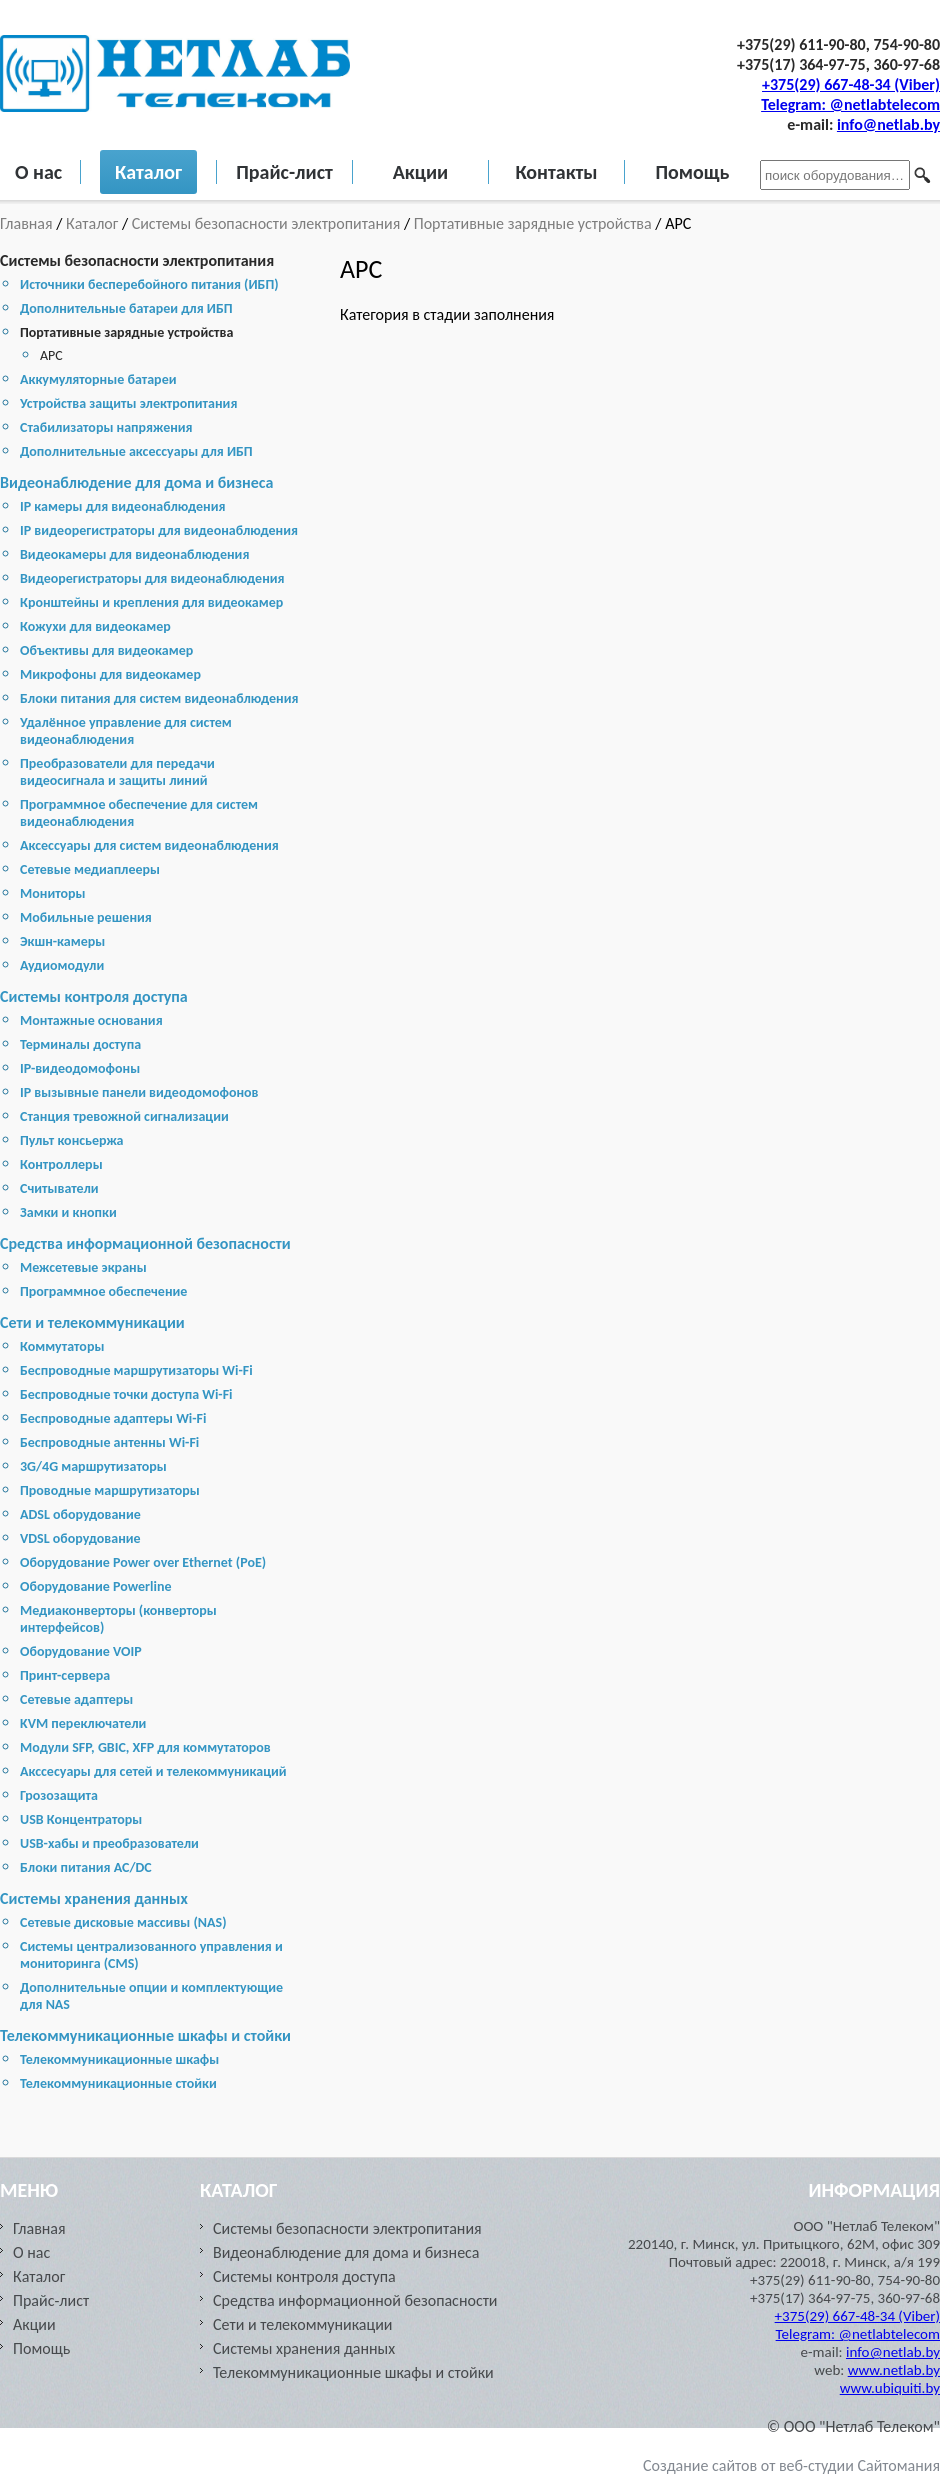 The width and height of the screenshot is (940, 2475). I want to click on VDSL оборудование, so click(80, 1538).